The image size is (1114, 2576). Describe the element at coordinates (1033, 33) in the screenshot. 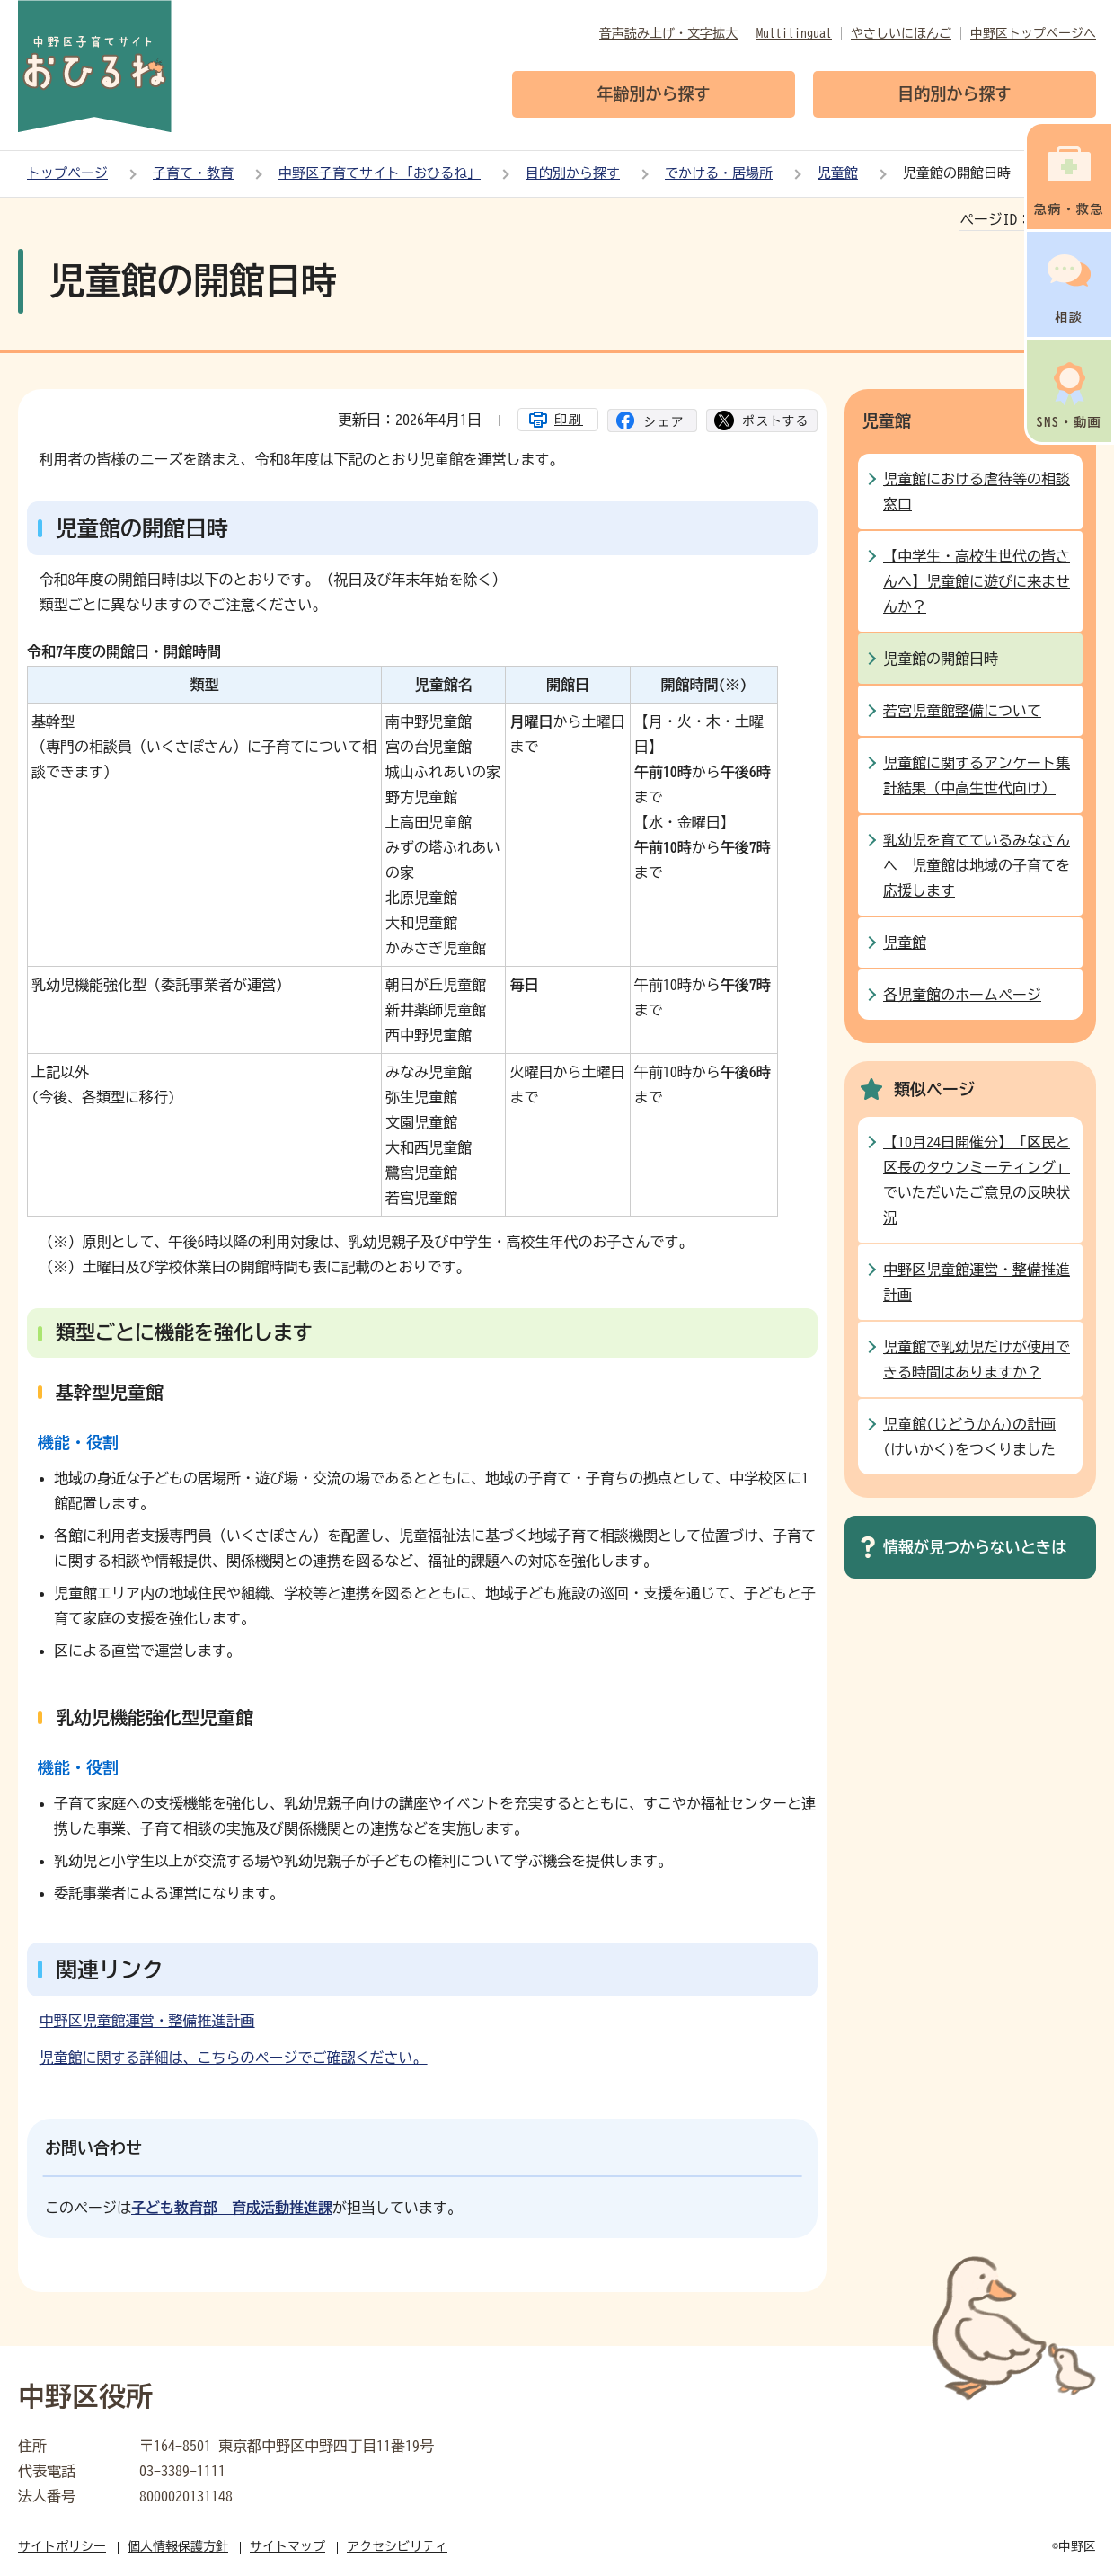

I see `中野区トップページへ` at that location.